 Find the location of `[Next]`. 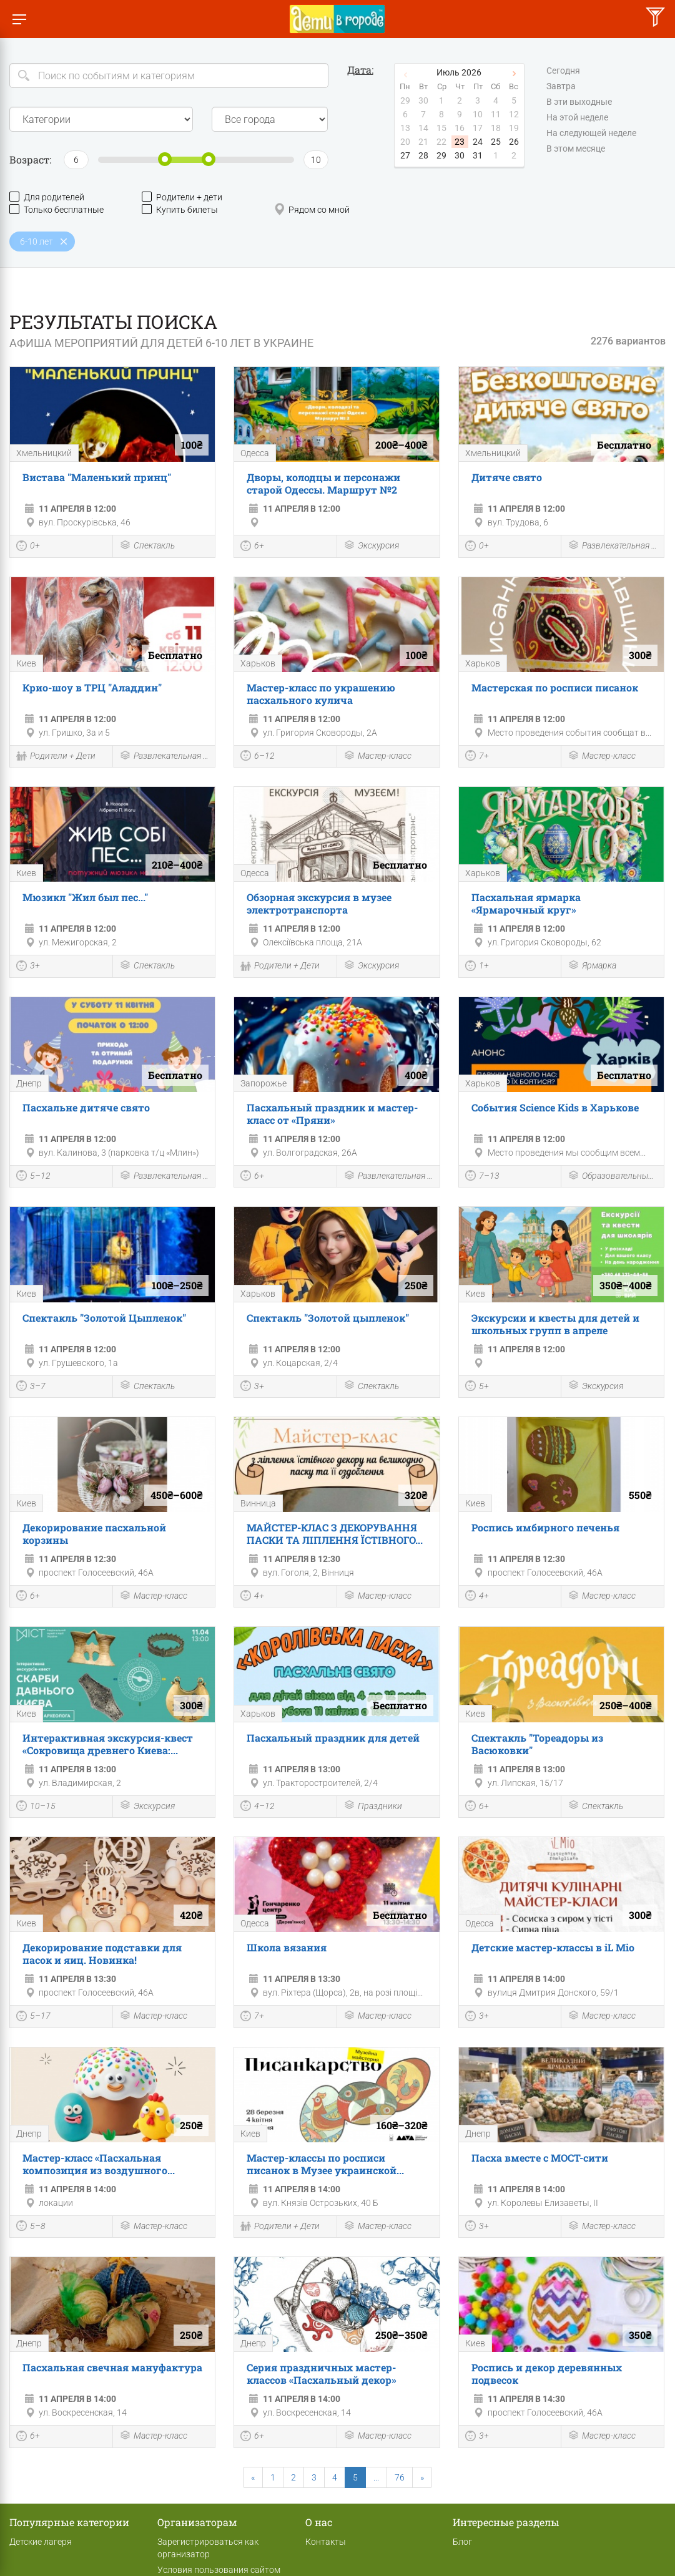

[Next] is located at coordinates (422, 2477).